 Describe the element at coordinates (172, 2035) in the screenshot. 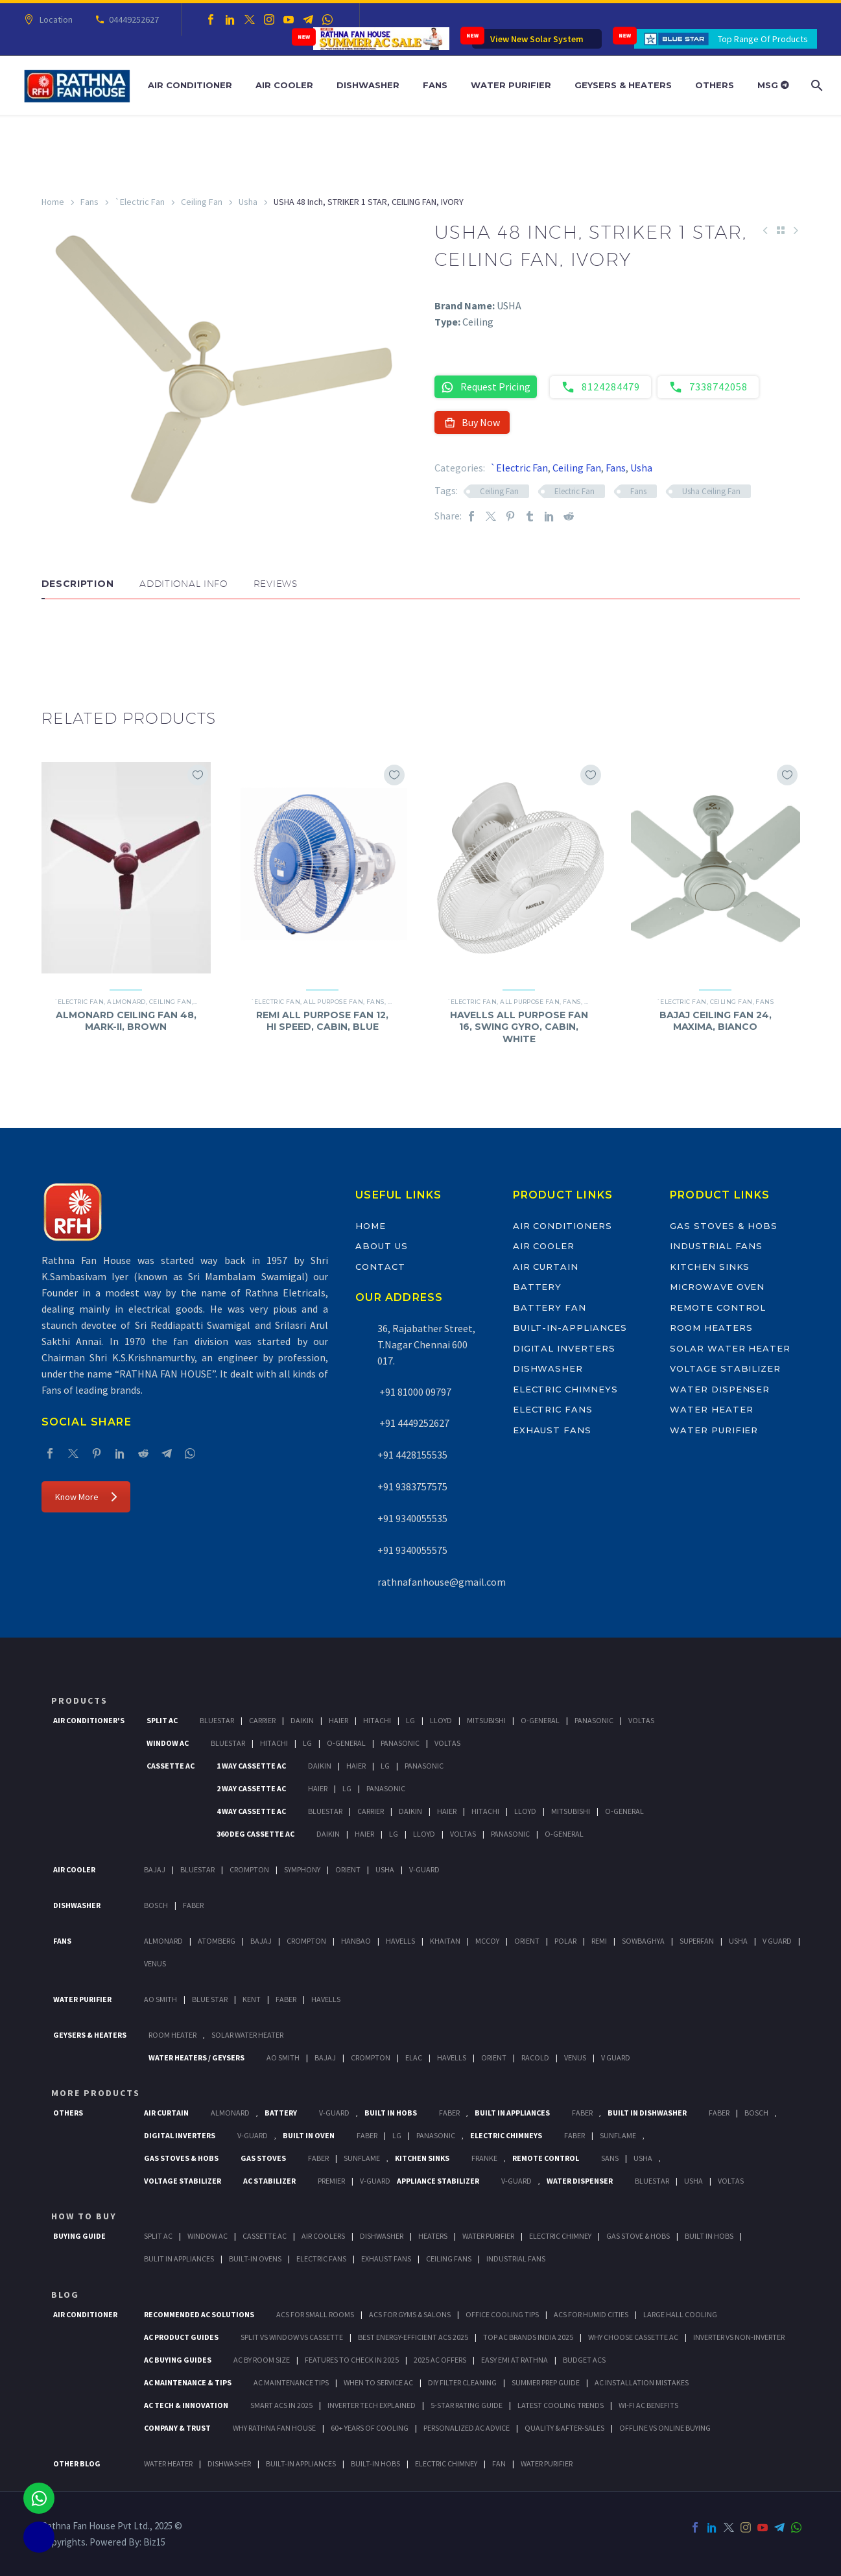

I see `Room Heater` at that location.